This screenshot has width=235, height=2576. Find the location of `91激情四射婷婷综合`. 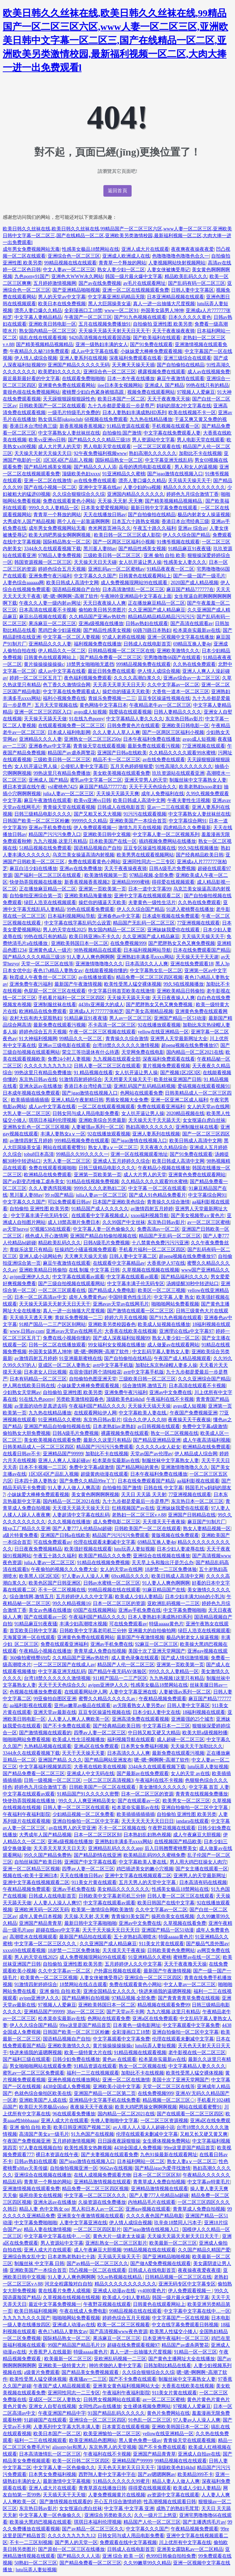

91激情四射婷婷综合 is located at coordinates (80, 1079).